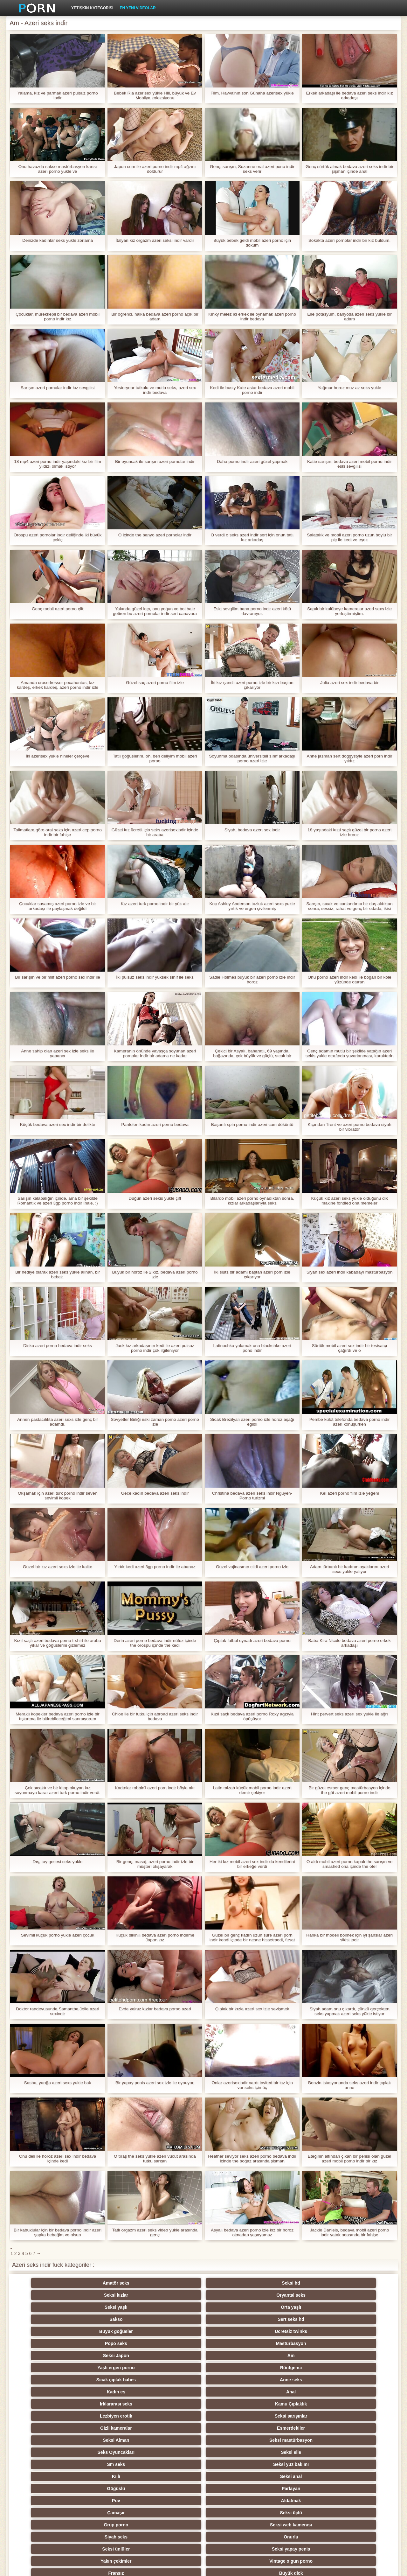 This screenshot has width=407, height=2576. Describe the element at coordinates (110, 2295) in the screenshot. I see `Sert seks hd` at that location.